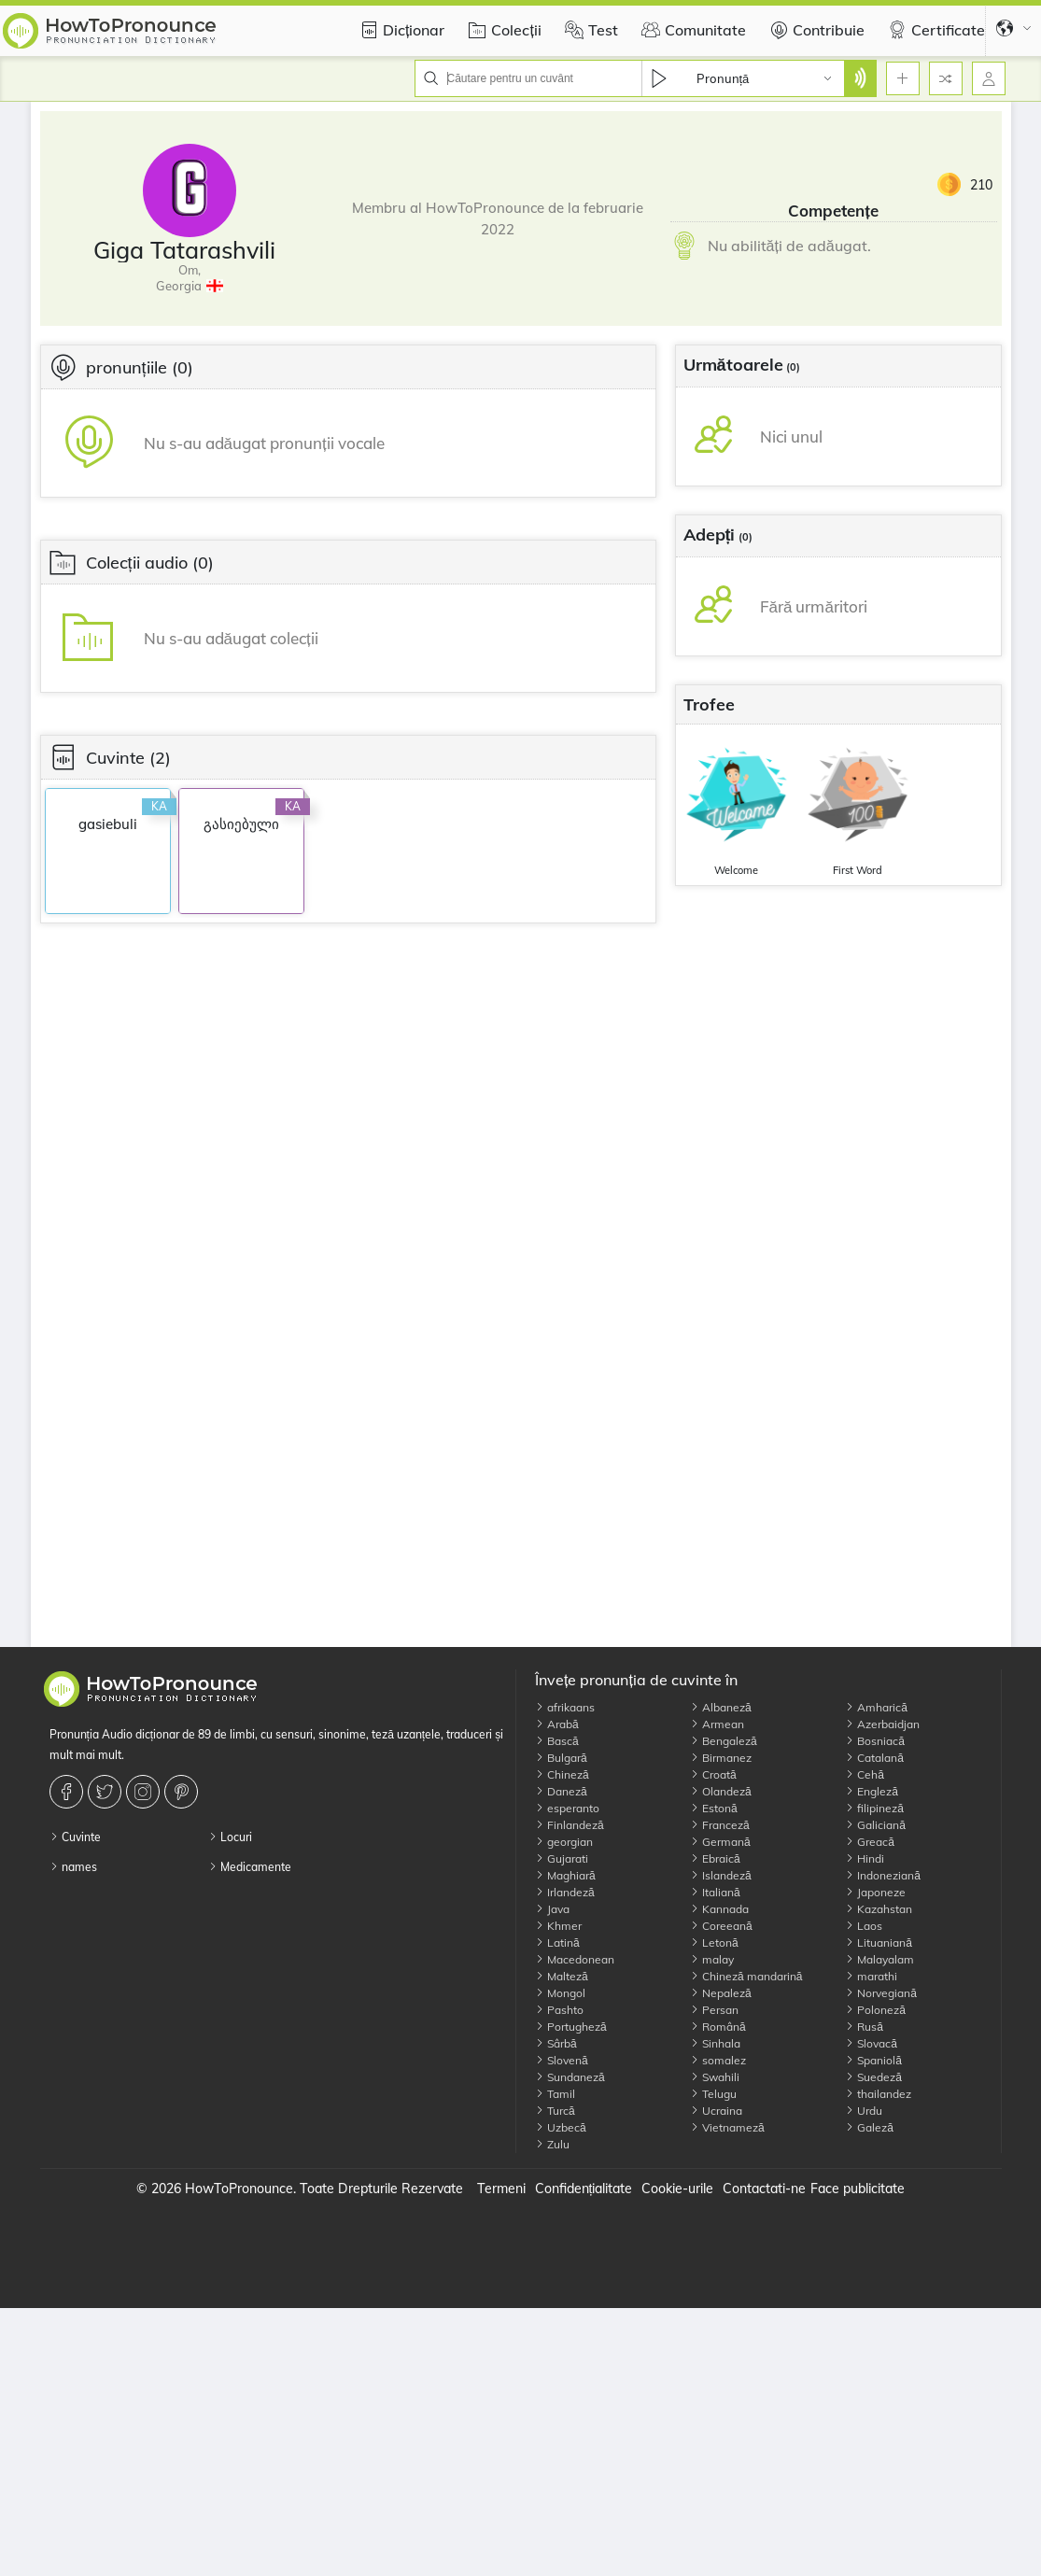  I want to click on Amharică, so click(876, 1707).